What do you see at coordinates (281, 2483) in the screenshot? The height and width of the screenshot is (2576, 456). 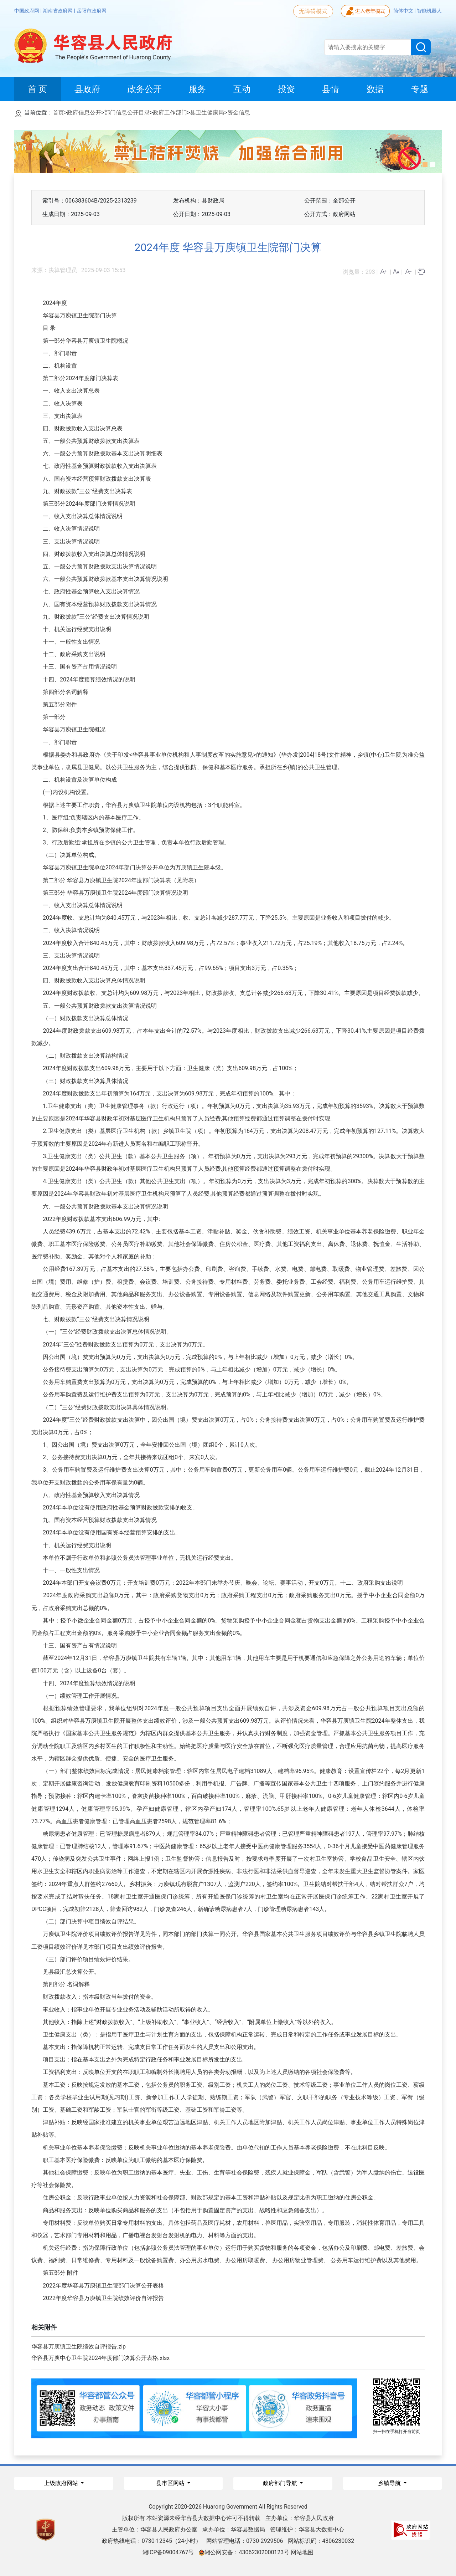 I see `政府部门导航` at bounding box center [281, 2483].